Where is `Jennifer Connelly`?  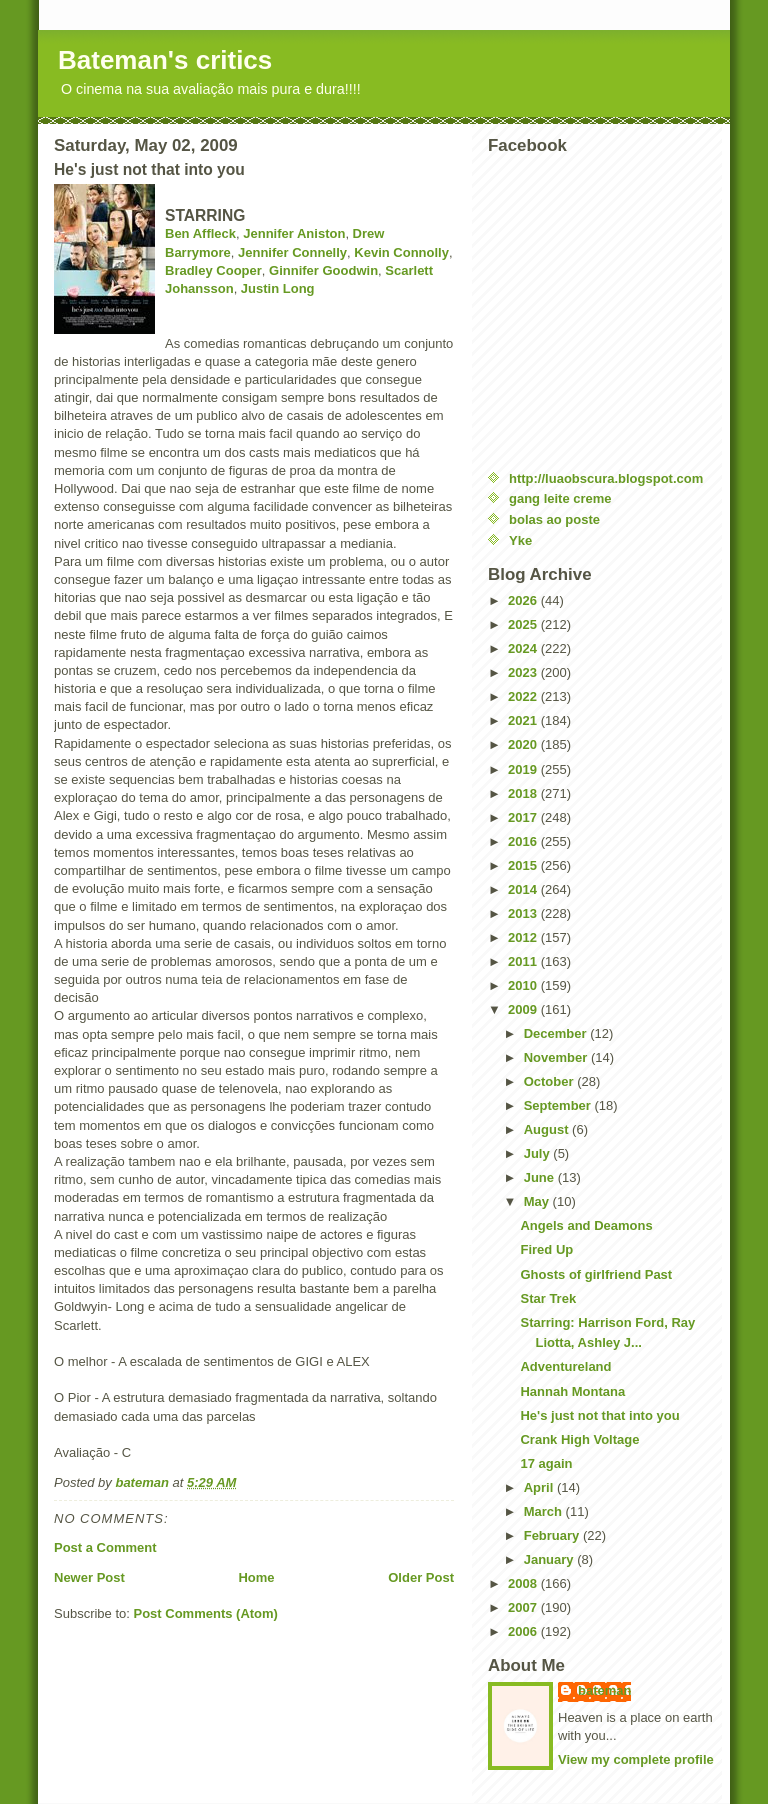 Jennifer Connelly is located at coordinates (292, 252).